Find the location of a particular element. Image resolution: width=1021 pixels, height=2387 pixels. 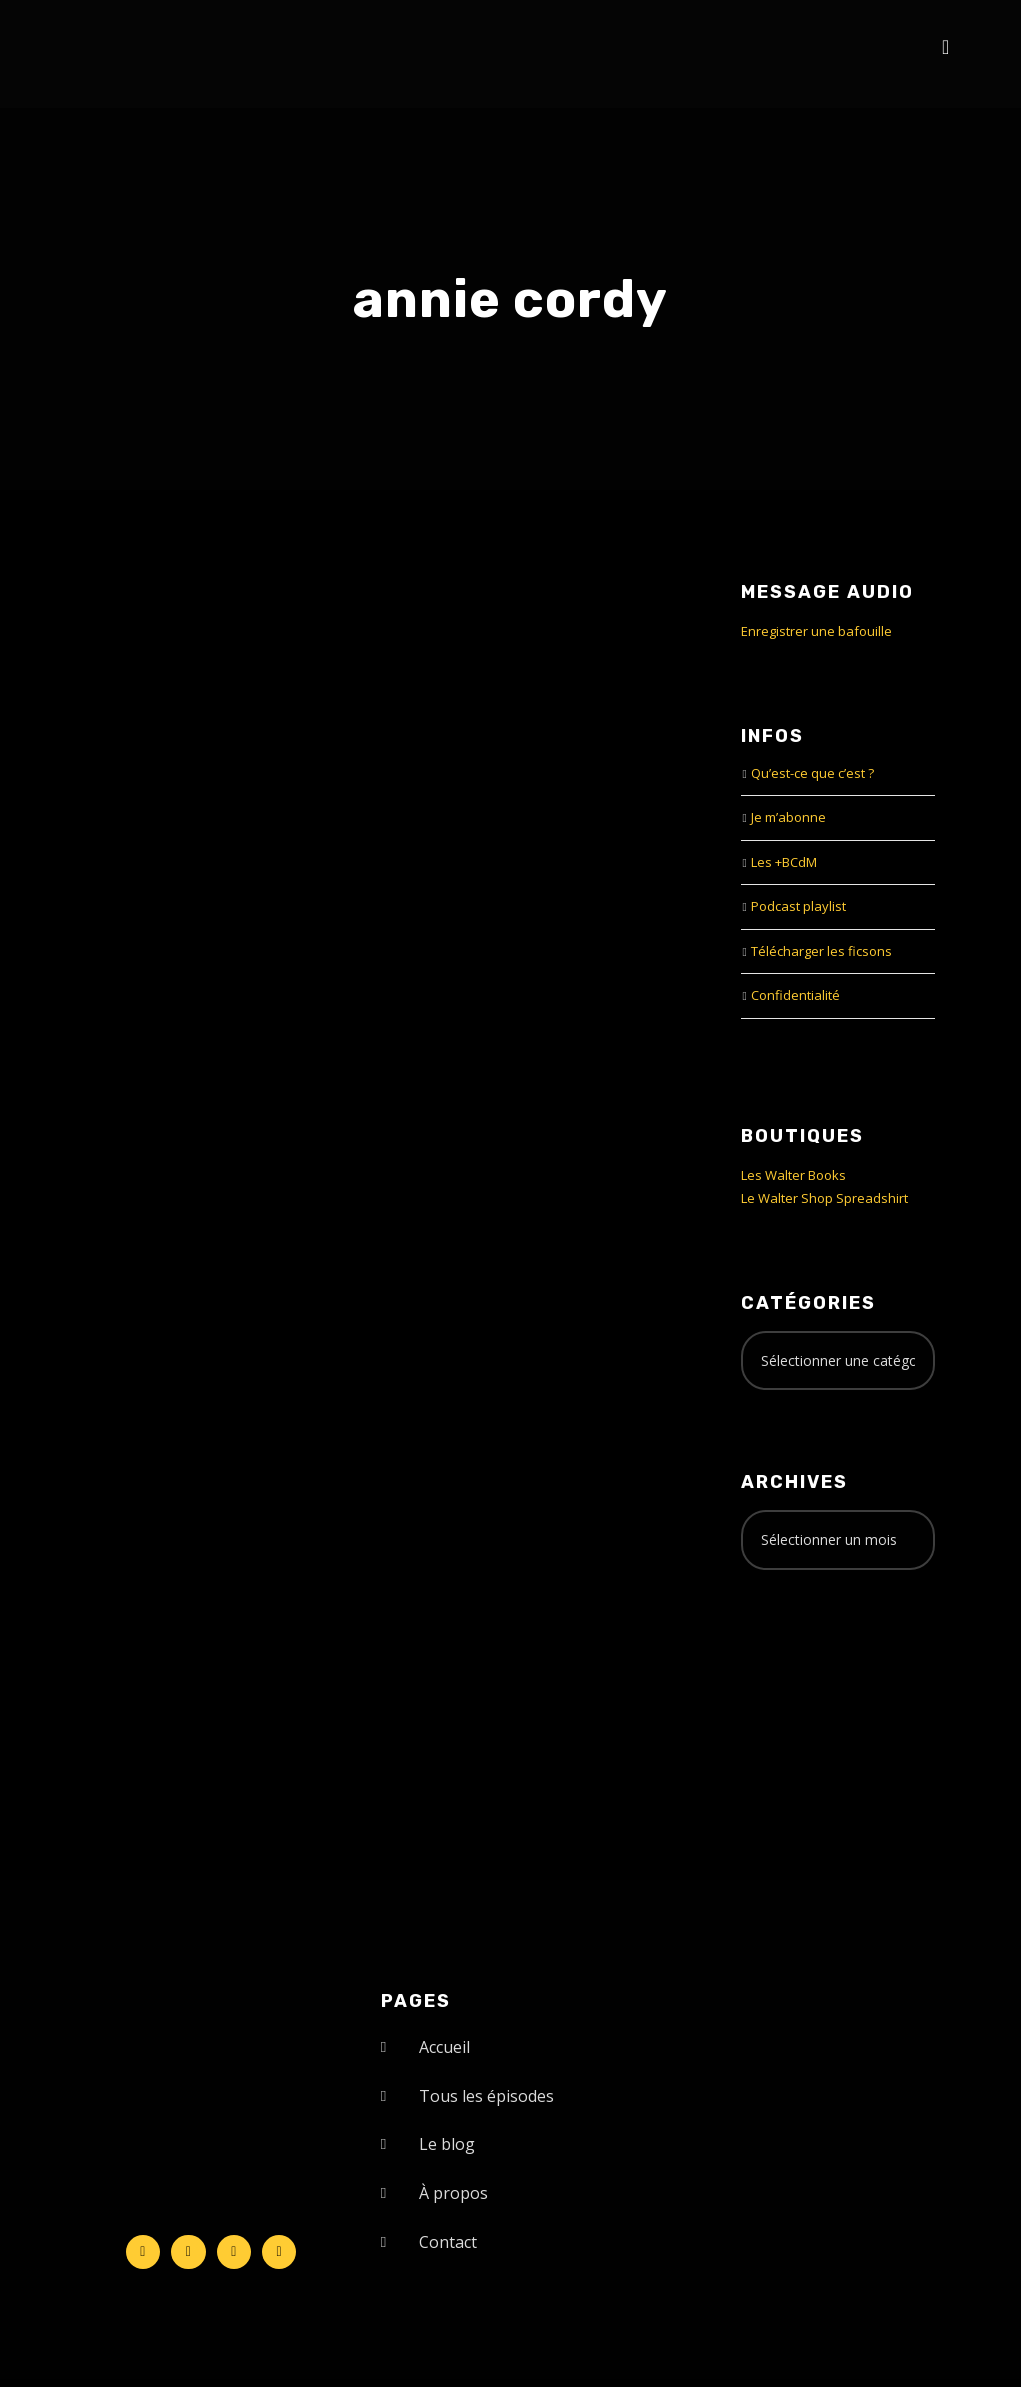

Télécharger les ficsons is located at coordinates (821, 951).